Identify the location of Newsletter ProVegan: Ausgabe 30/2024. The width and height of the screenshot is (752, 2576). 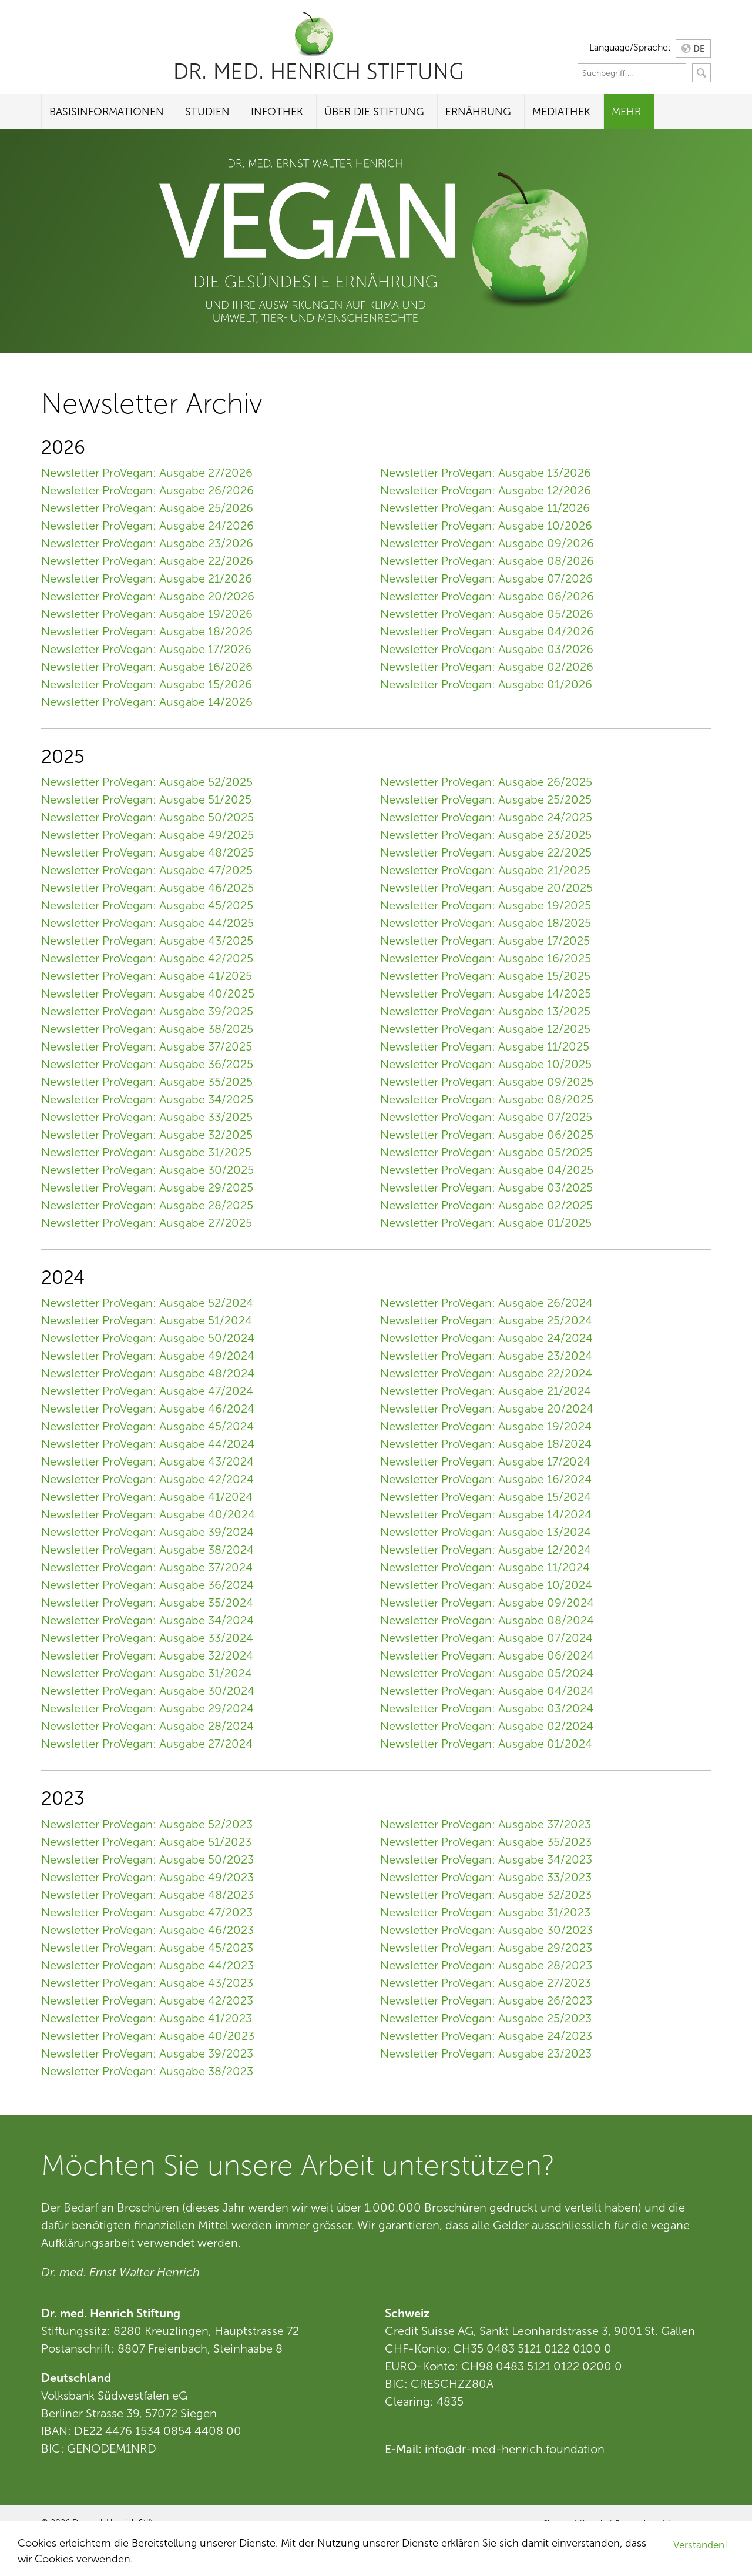
(147, 1690).